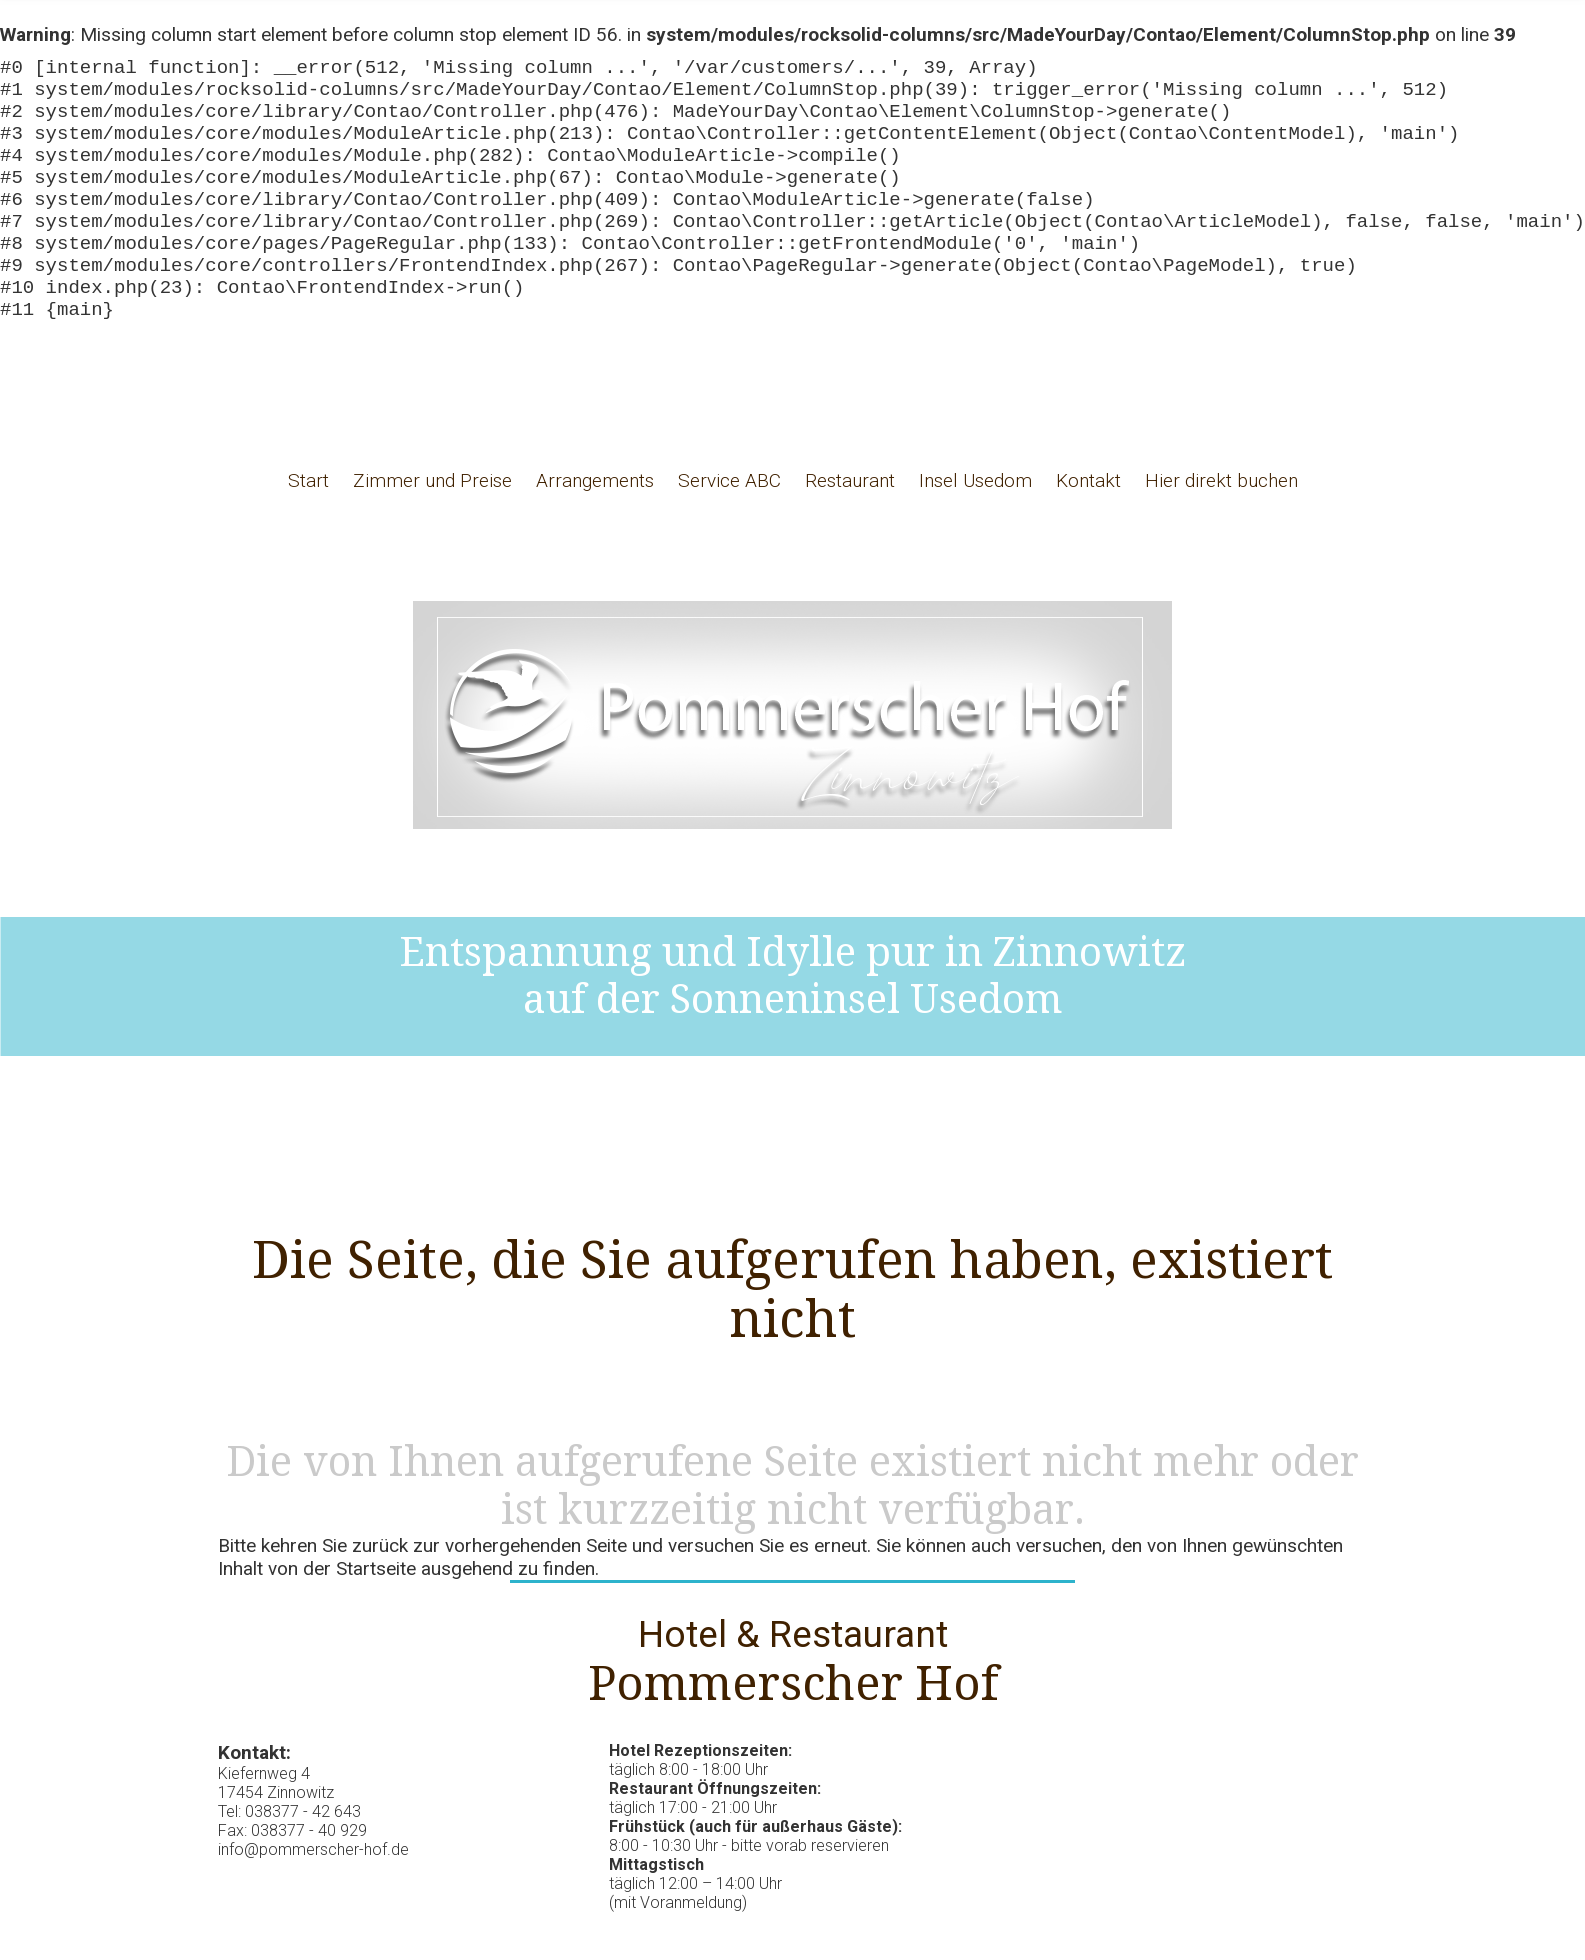 The width and height of the screenshot is (1585, 1960). I want to click on Restaurant [menuitem], so click(850, 528).